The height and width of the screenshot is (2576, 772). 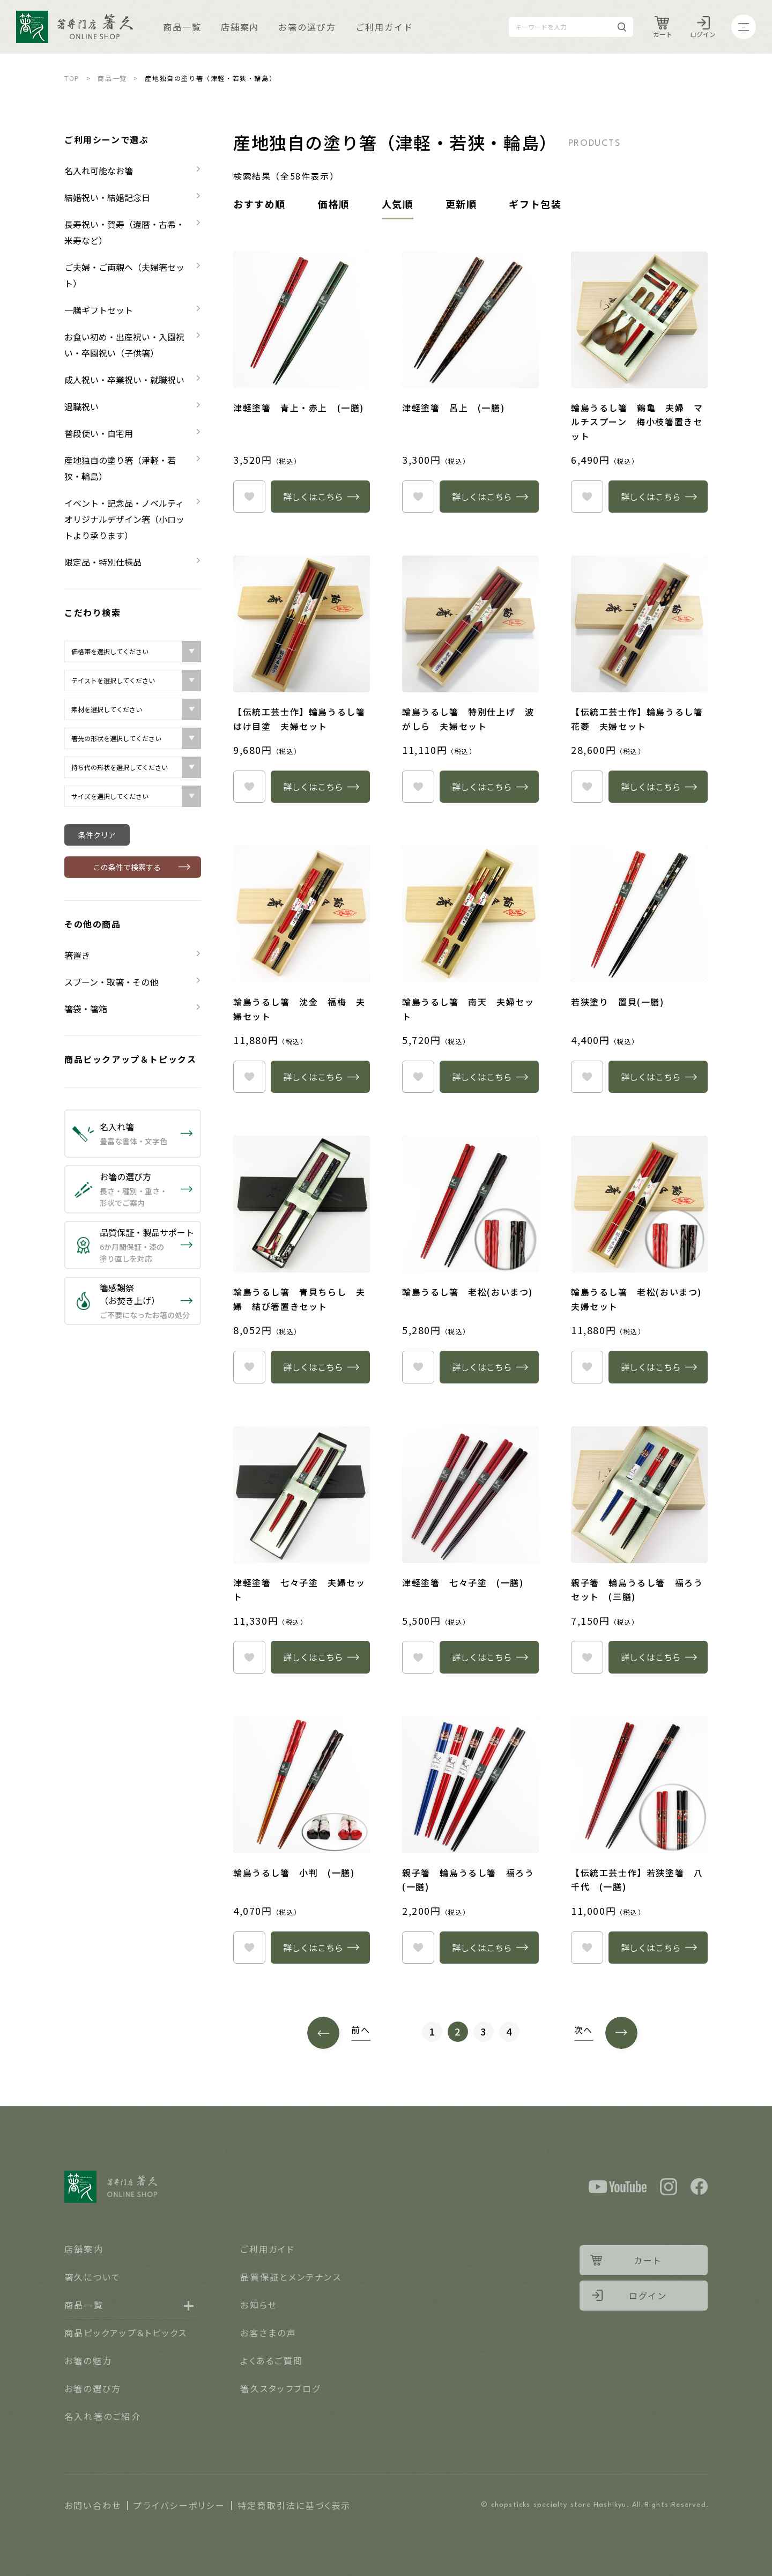 What do you see at coordinates (124, 379) in the screenshot?
I see `成人祝い・卒業祝い・就職祝い` at bounding box center [124, 379].